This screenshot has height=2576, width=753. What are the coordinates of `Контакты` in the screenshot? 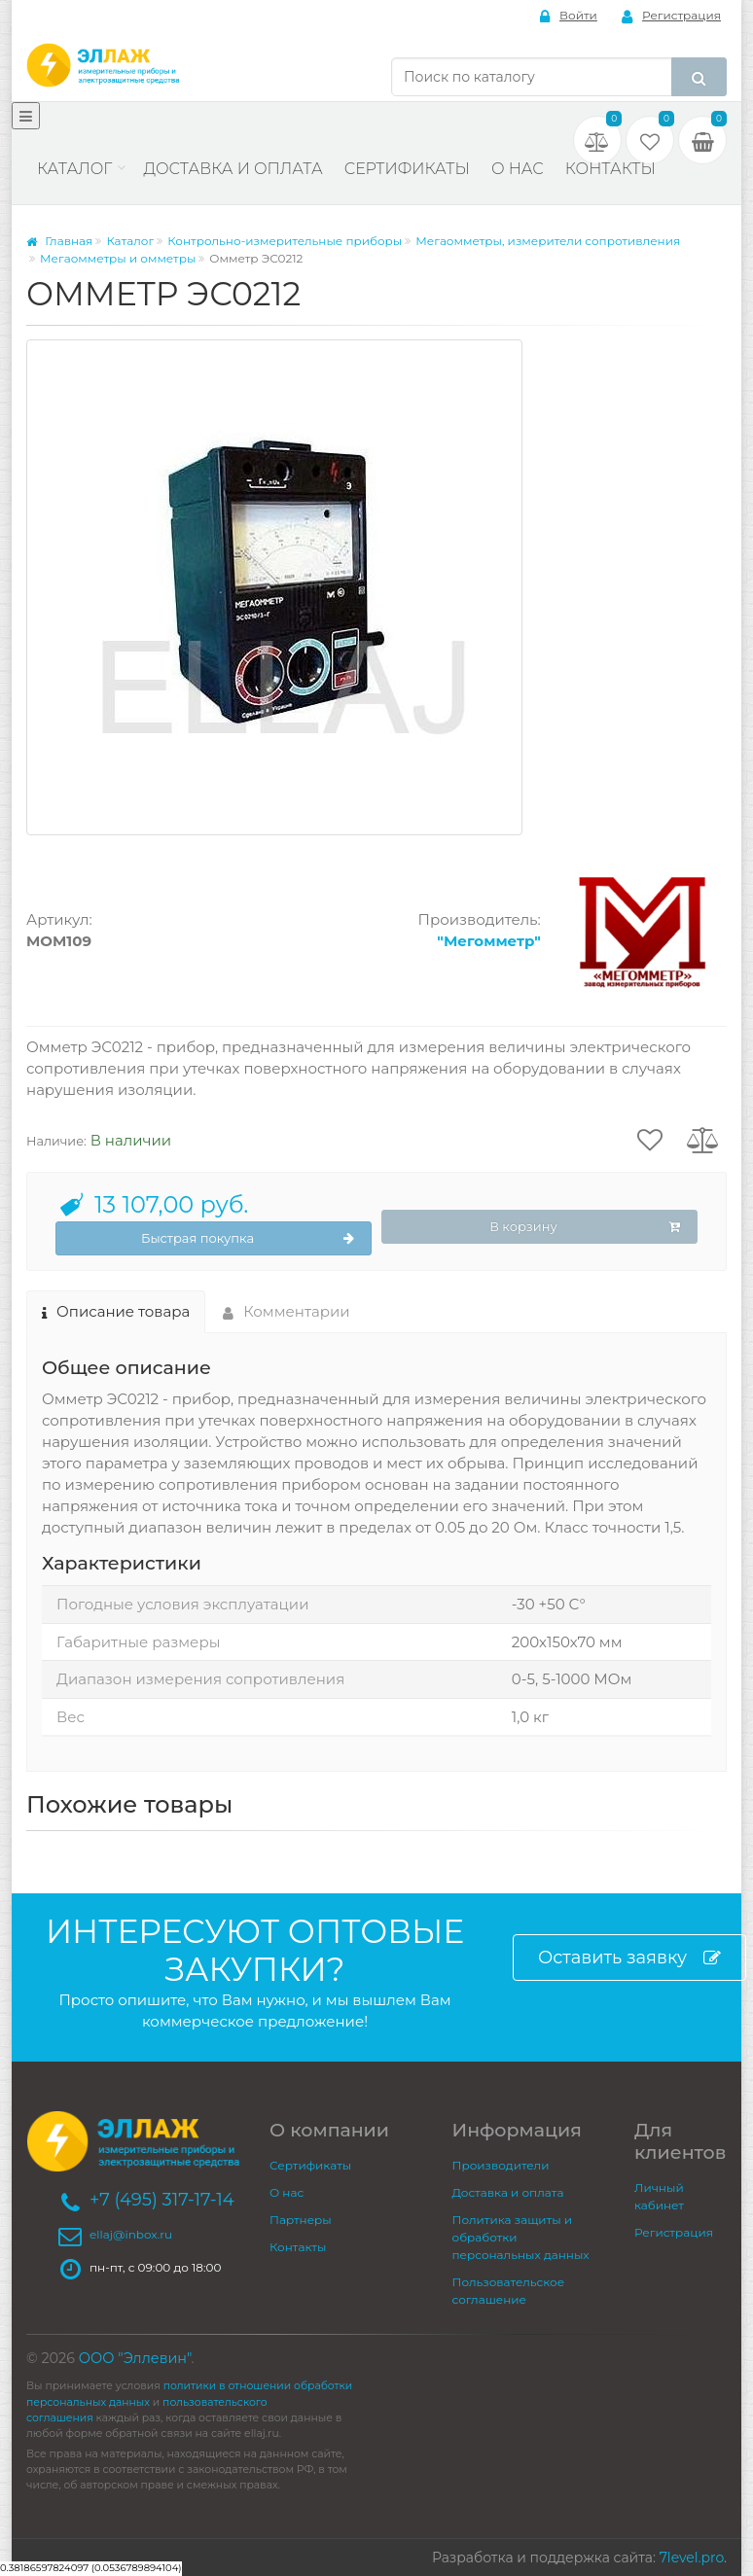 It's located at (610, 168).